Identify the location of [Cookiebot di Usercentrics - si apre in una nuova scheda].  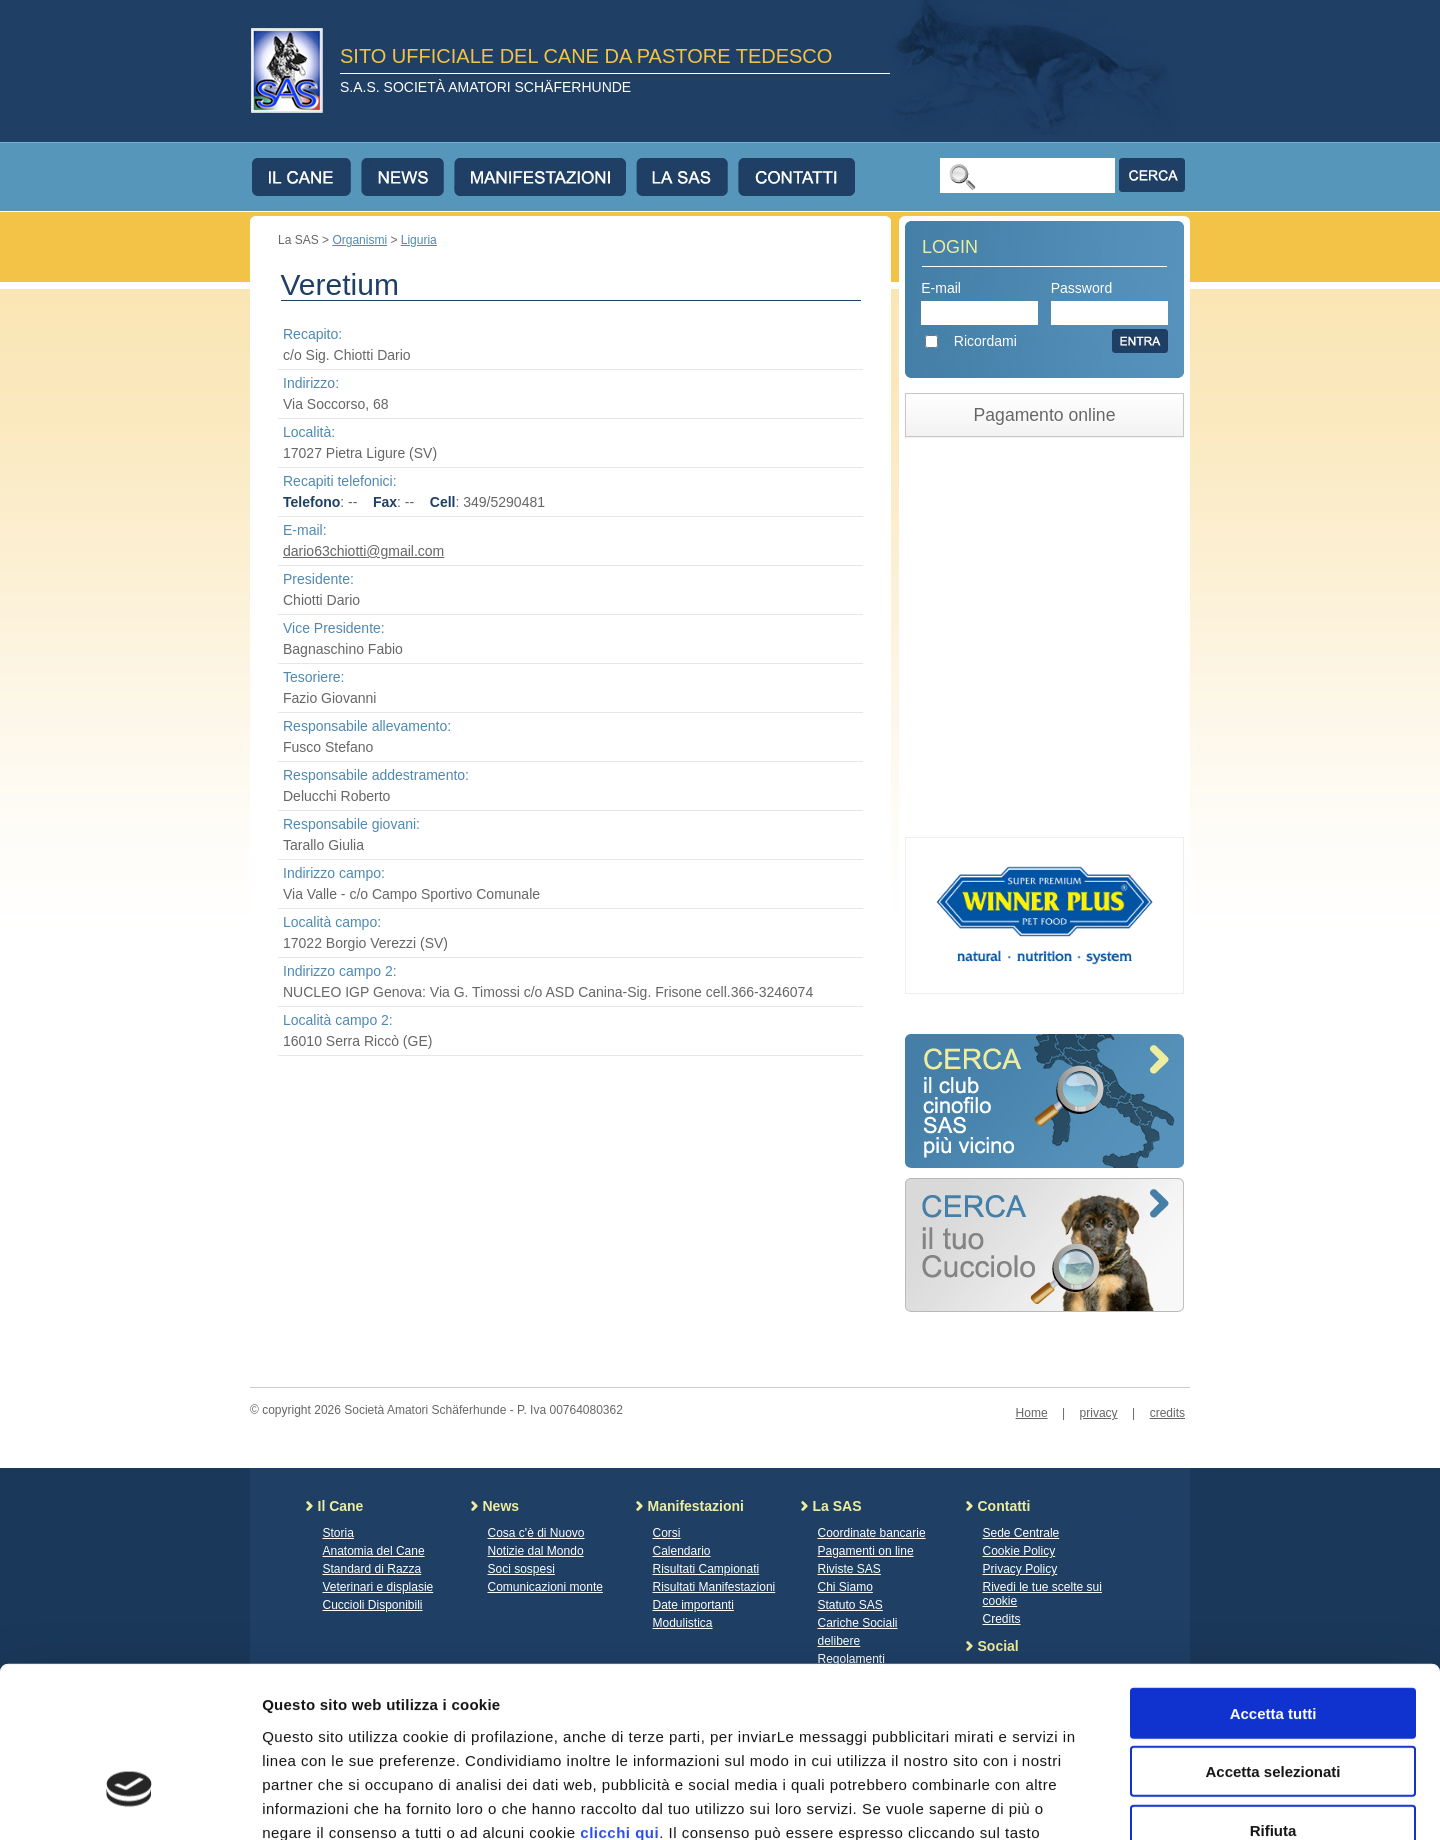
(129, 1801).